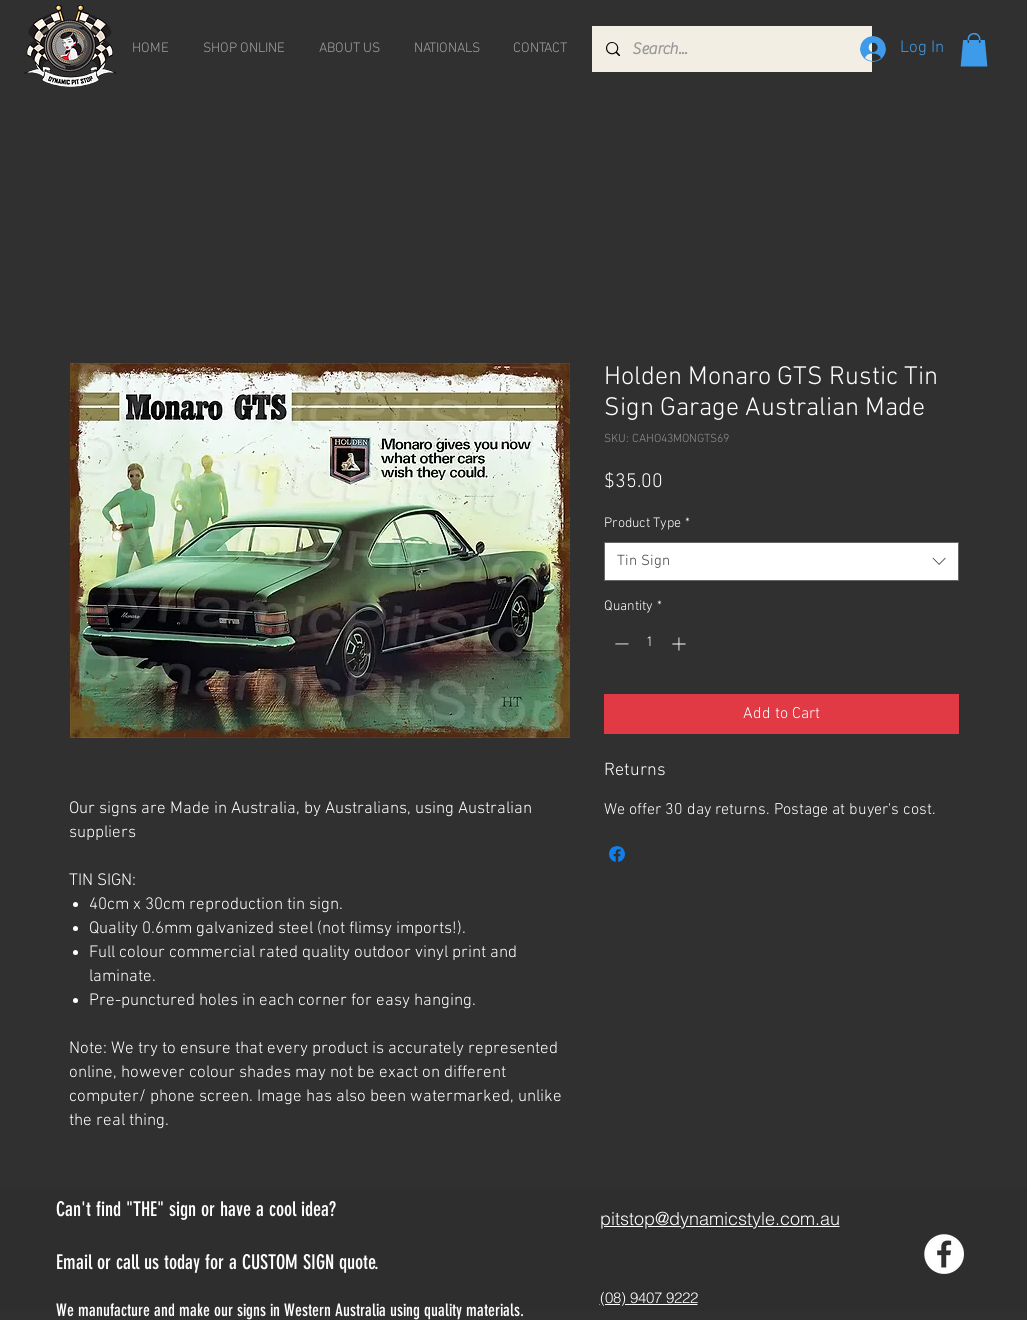 This screenshot has height=1320, width=1027. I want to click on [Search...], so click(731, 49).